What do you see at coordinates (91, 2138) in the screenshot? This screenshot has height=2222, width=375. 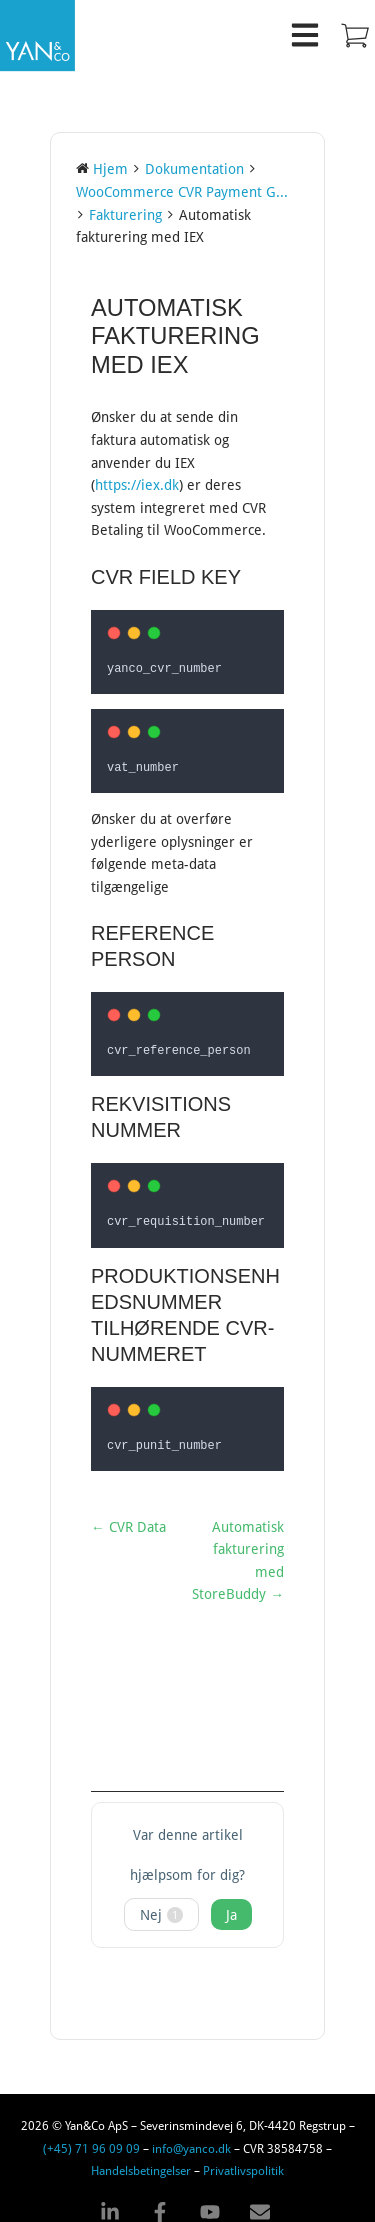 I see `(+45) 71 96 09 09` at bounding box center [91, 2138].